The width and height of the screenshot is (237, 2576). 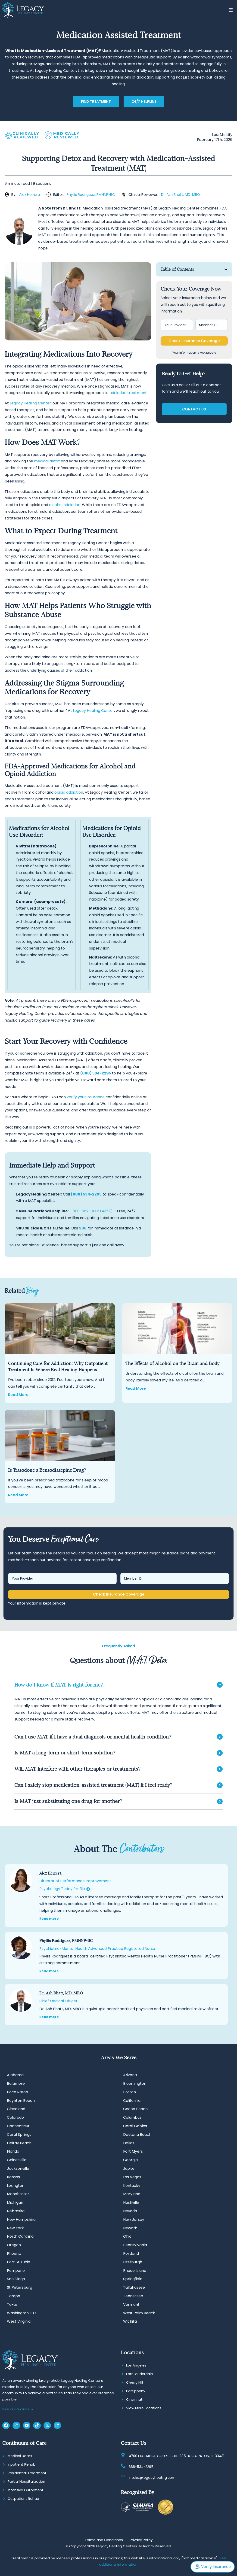 I want to click on Alex Herrera, so click(x=29, y=194).